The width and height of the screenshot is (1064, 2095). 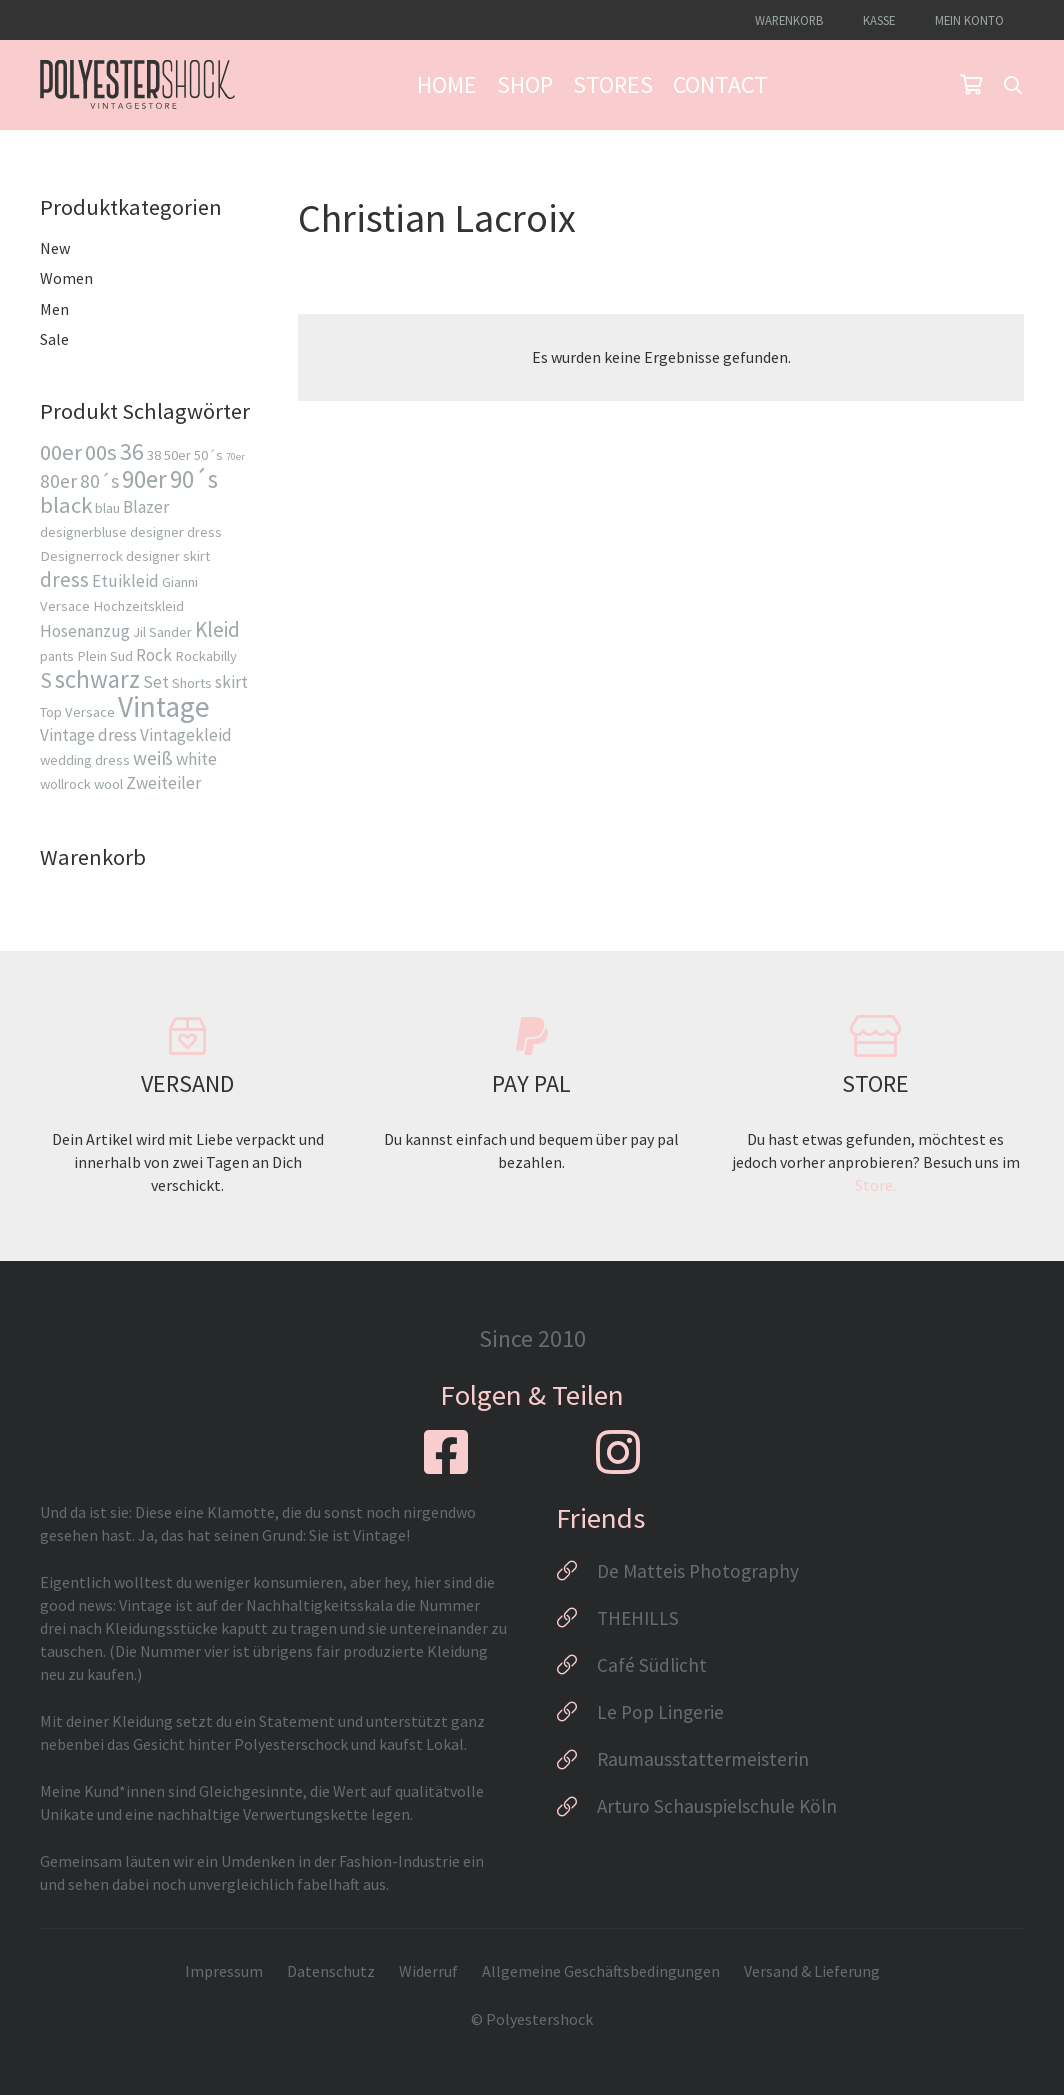 I want to click on 80´s [80´s (4 Produkte)], so click(x=99, y=481).